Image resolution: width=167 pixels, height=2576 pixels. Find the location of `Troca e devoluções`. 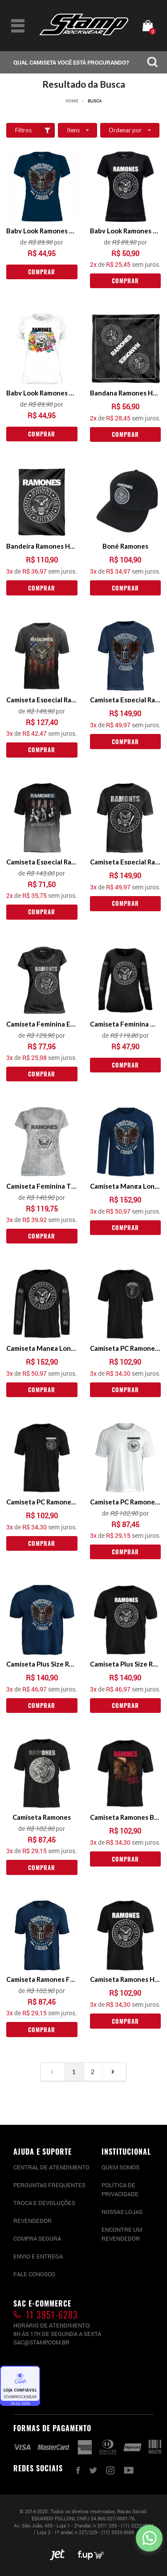

Troca e devoluções is located at coordinates (44, 2203).